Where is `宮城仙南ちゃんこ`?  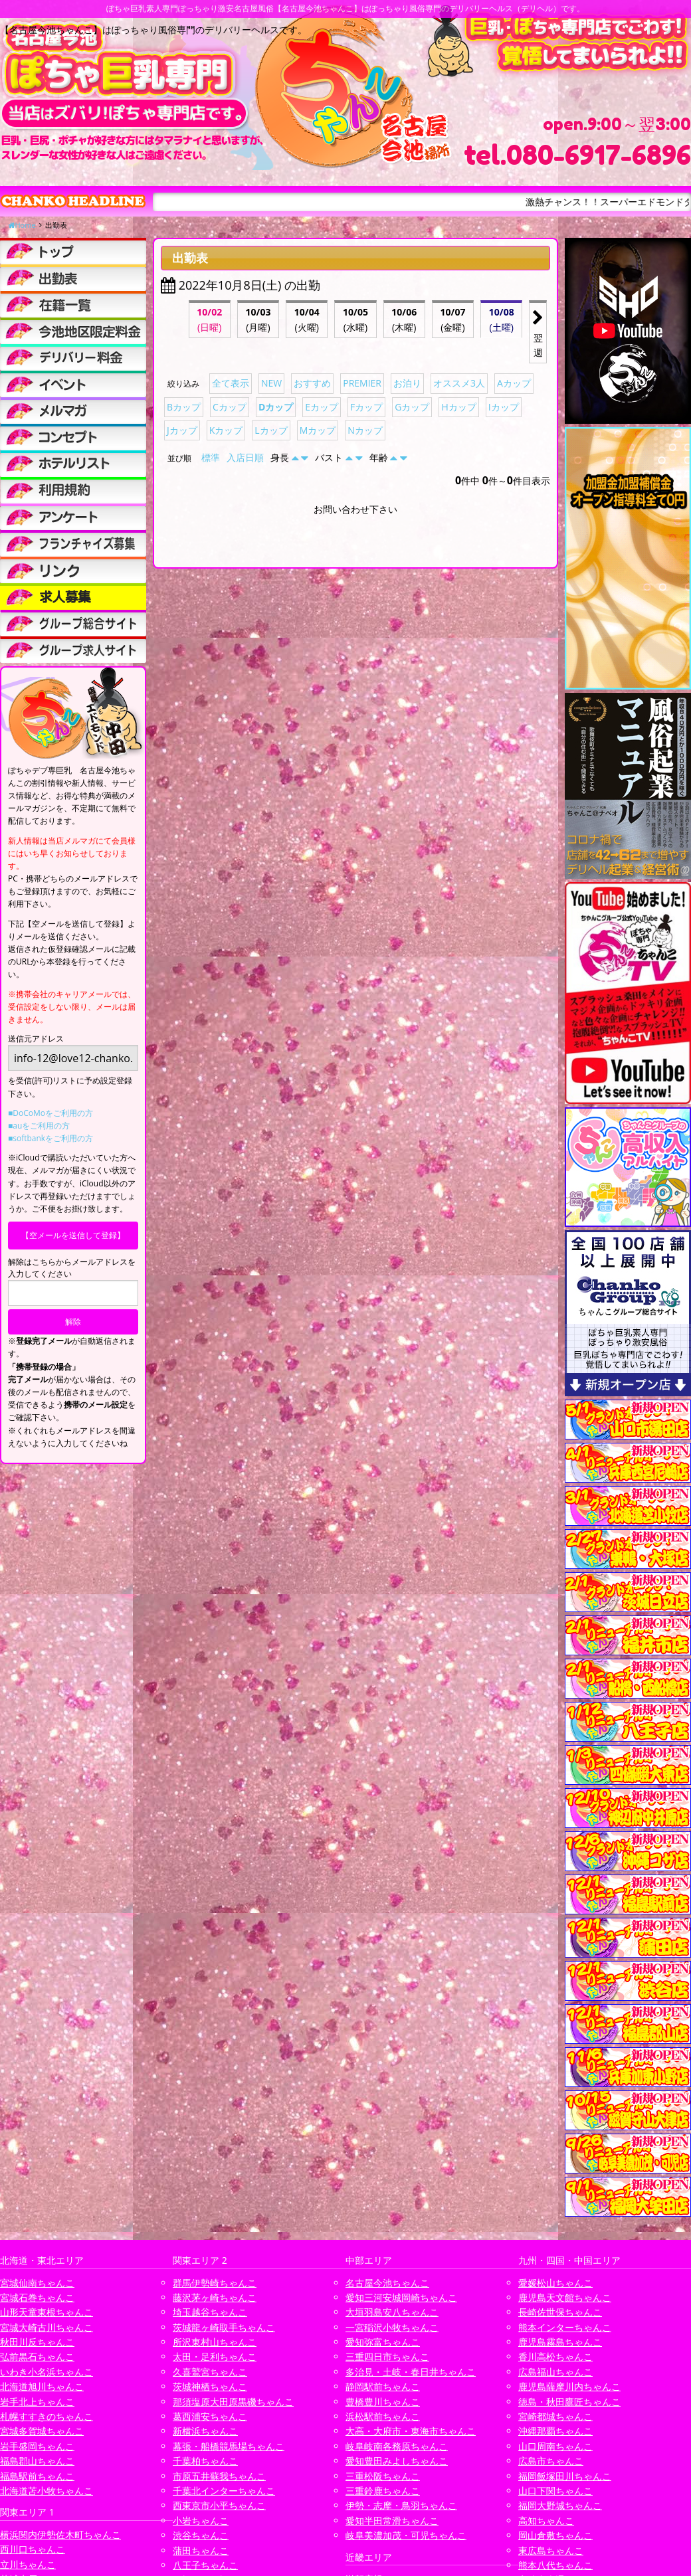
宮城仙南ちゃんこ is located at coordinates (37, 2282).